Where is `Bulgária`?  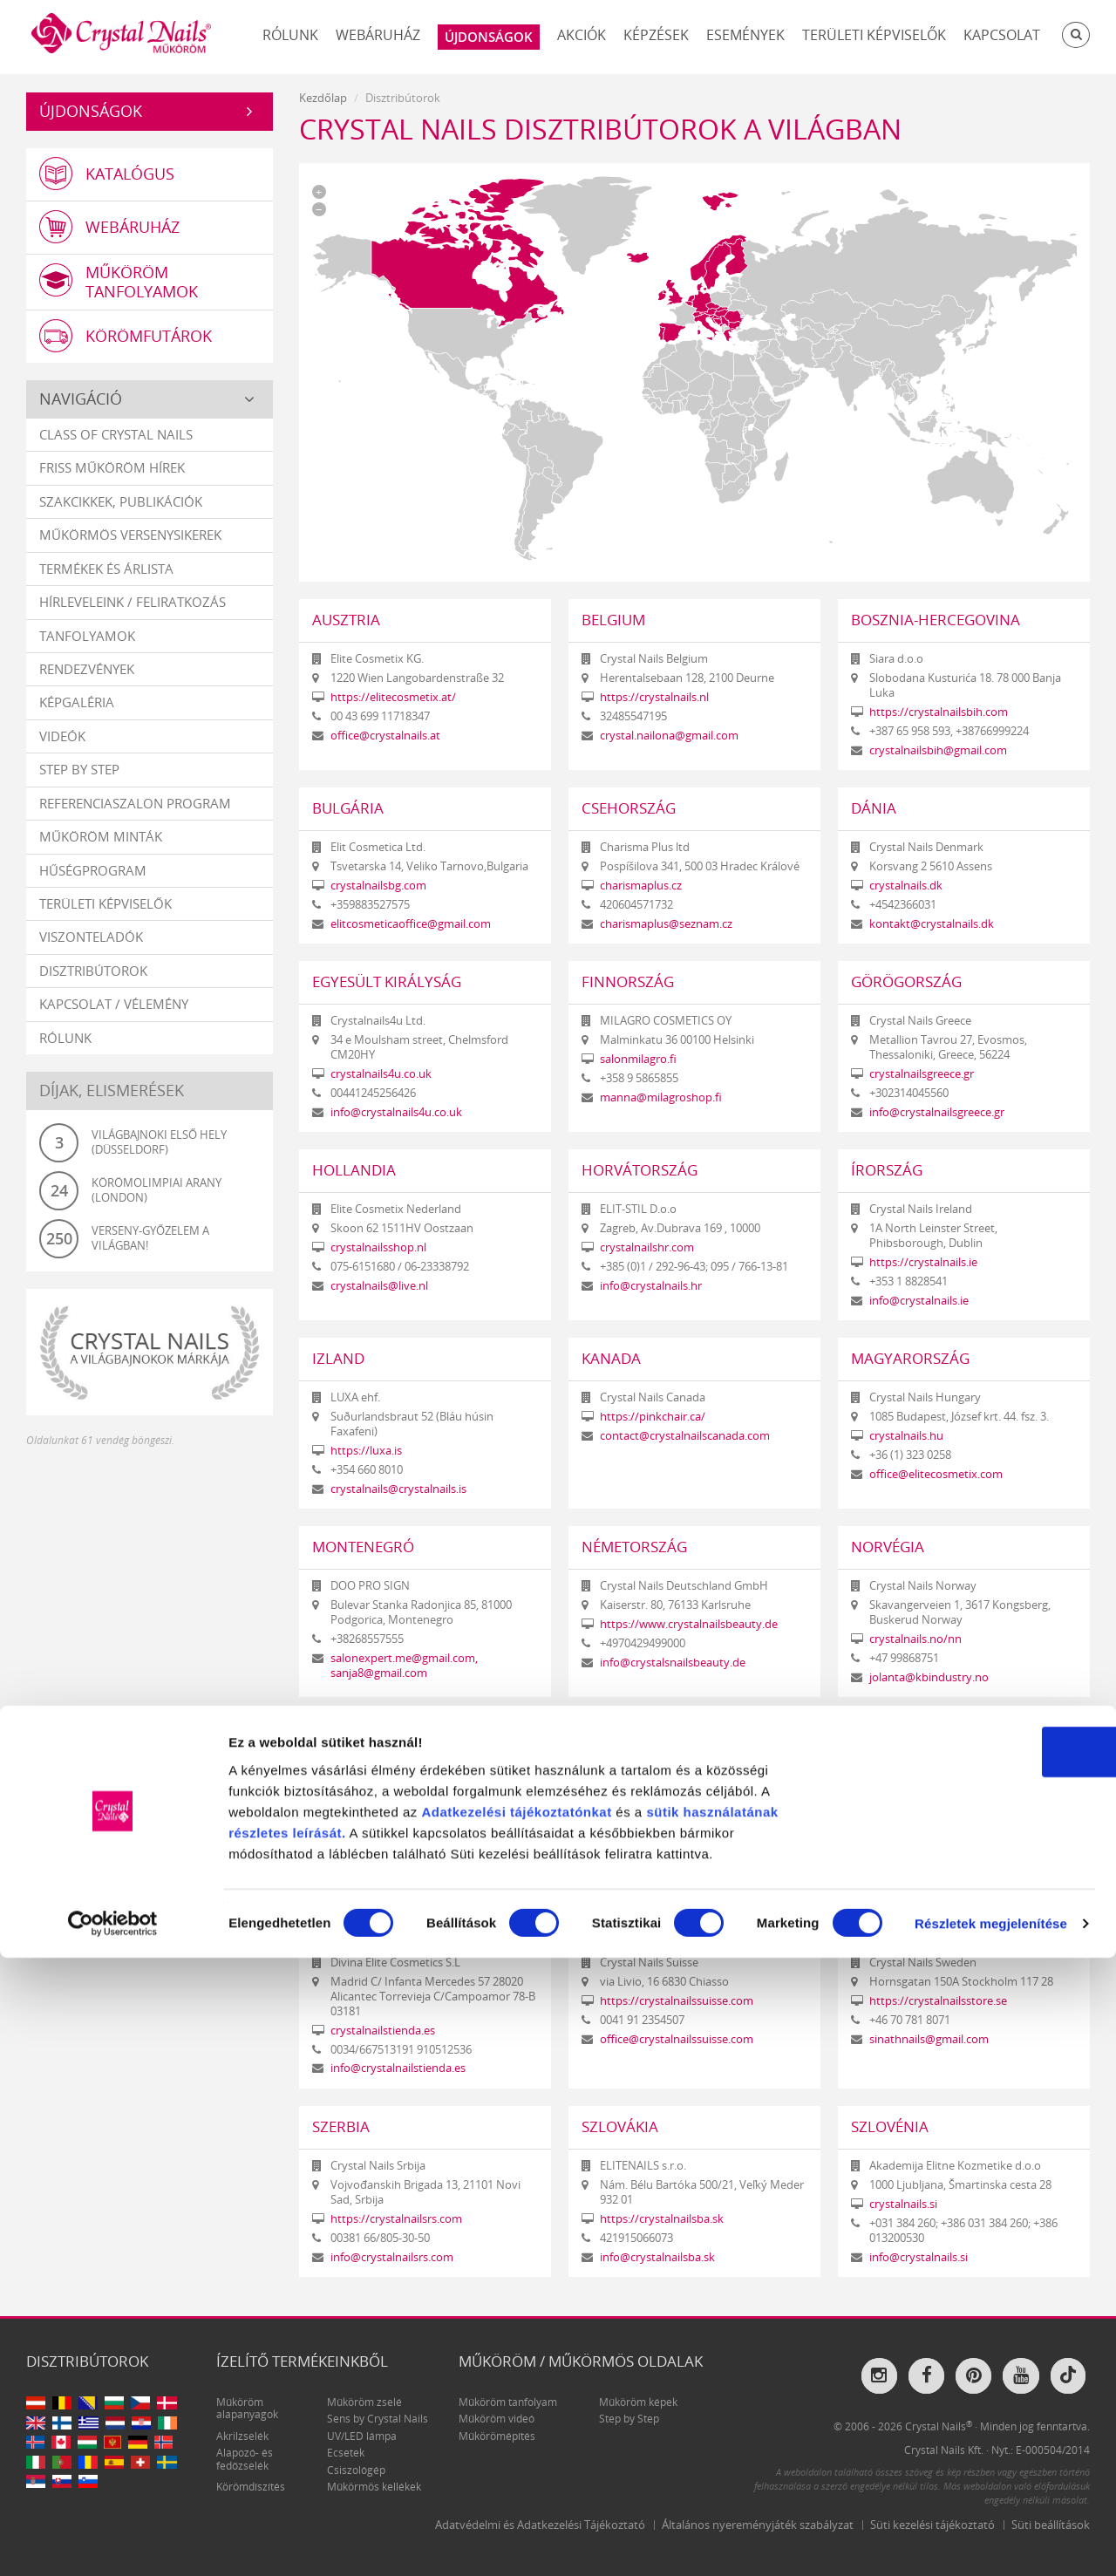
Bulgária is located at coordinates (348, 808).